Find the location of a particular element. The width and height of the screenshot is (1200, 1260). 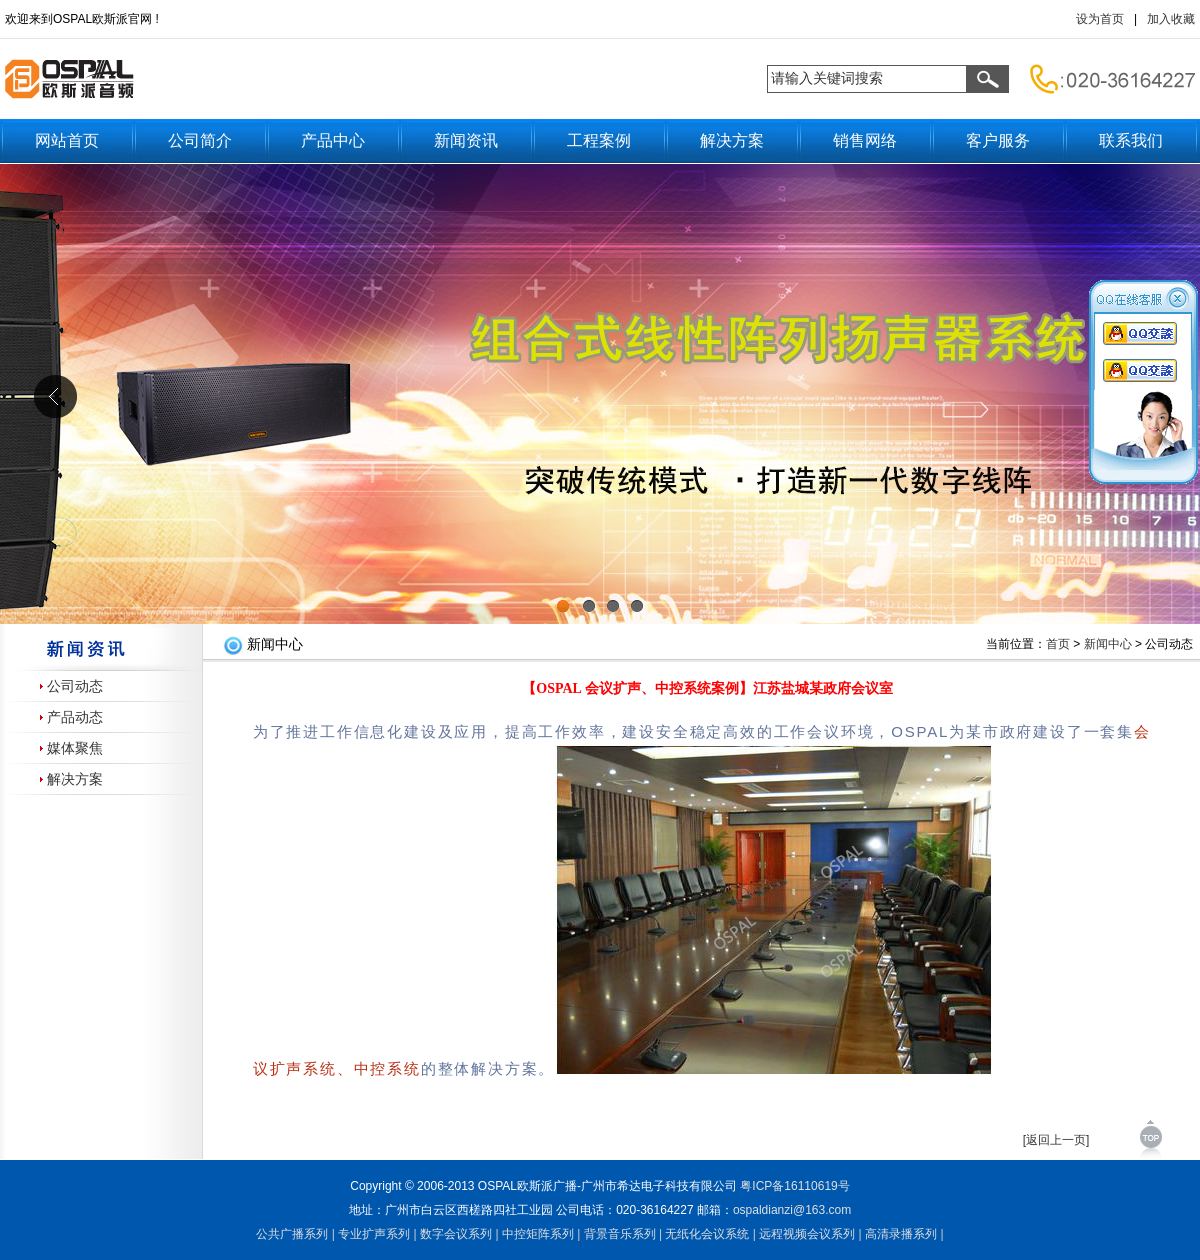

专业扩声系列 is located at coordinates (374, 1234).